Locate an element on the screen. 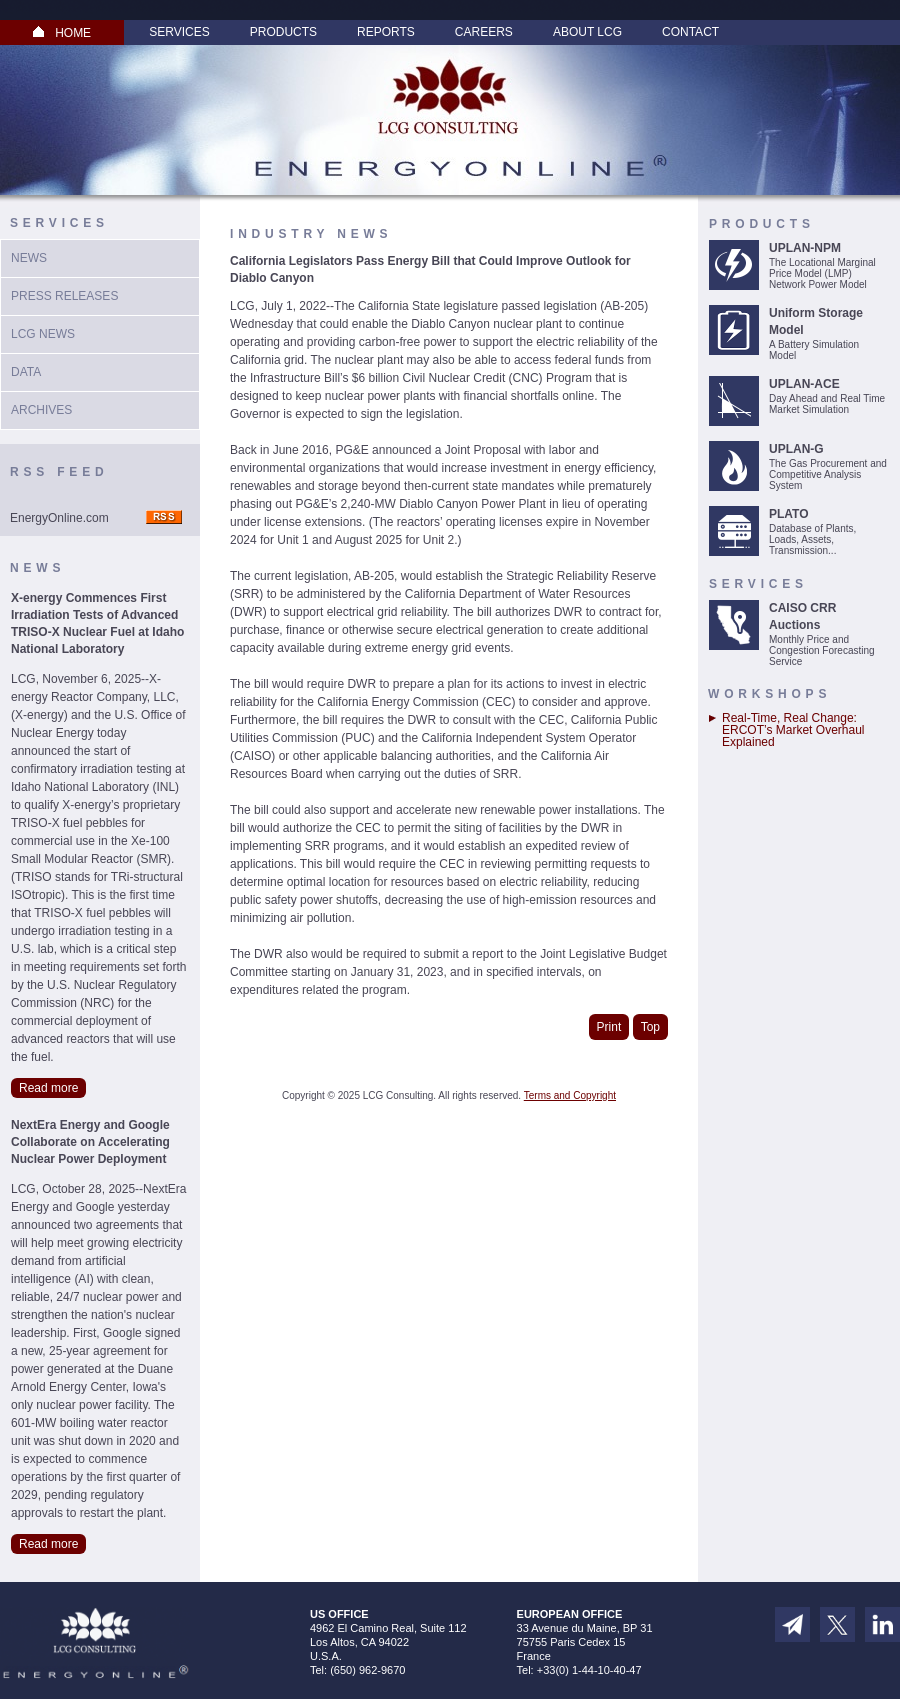 This screenshot has width=900, height=1699. UPLAN-G is located at coordinates (796, 449).